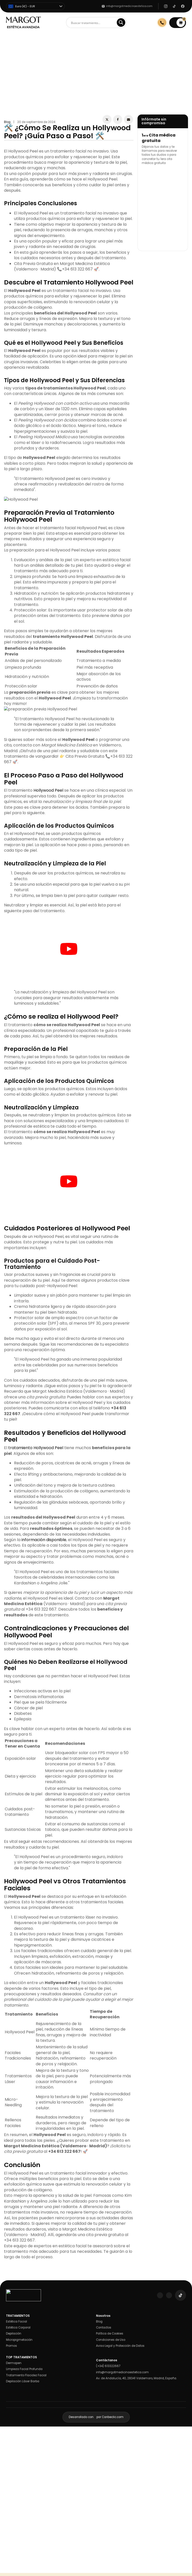 The image size is (192, 2576). I want to click on Micropigmetación, so click(19, 2480).